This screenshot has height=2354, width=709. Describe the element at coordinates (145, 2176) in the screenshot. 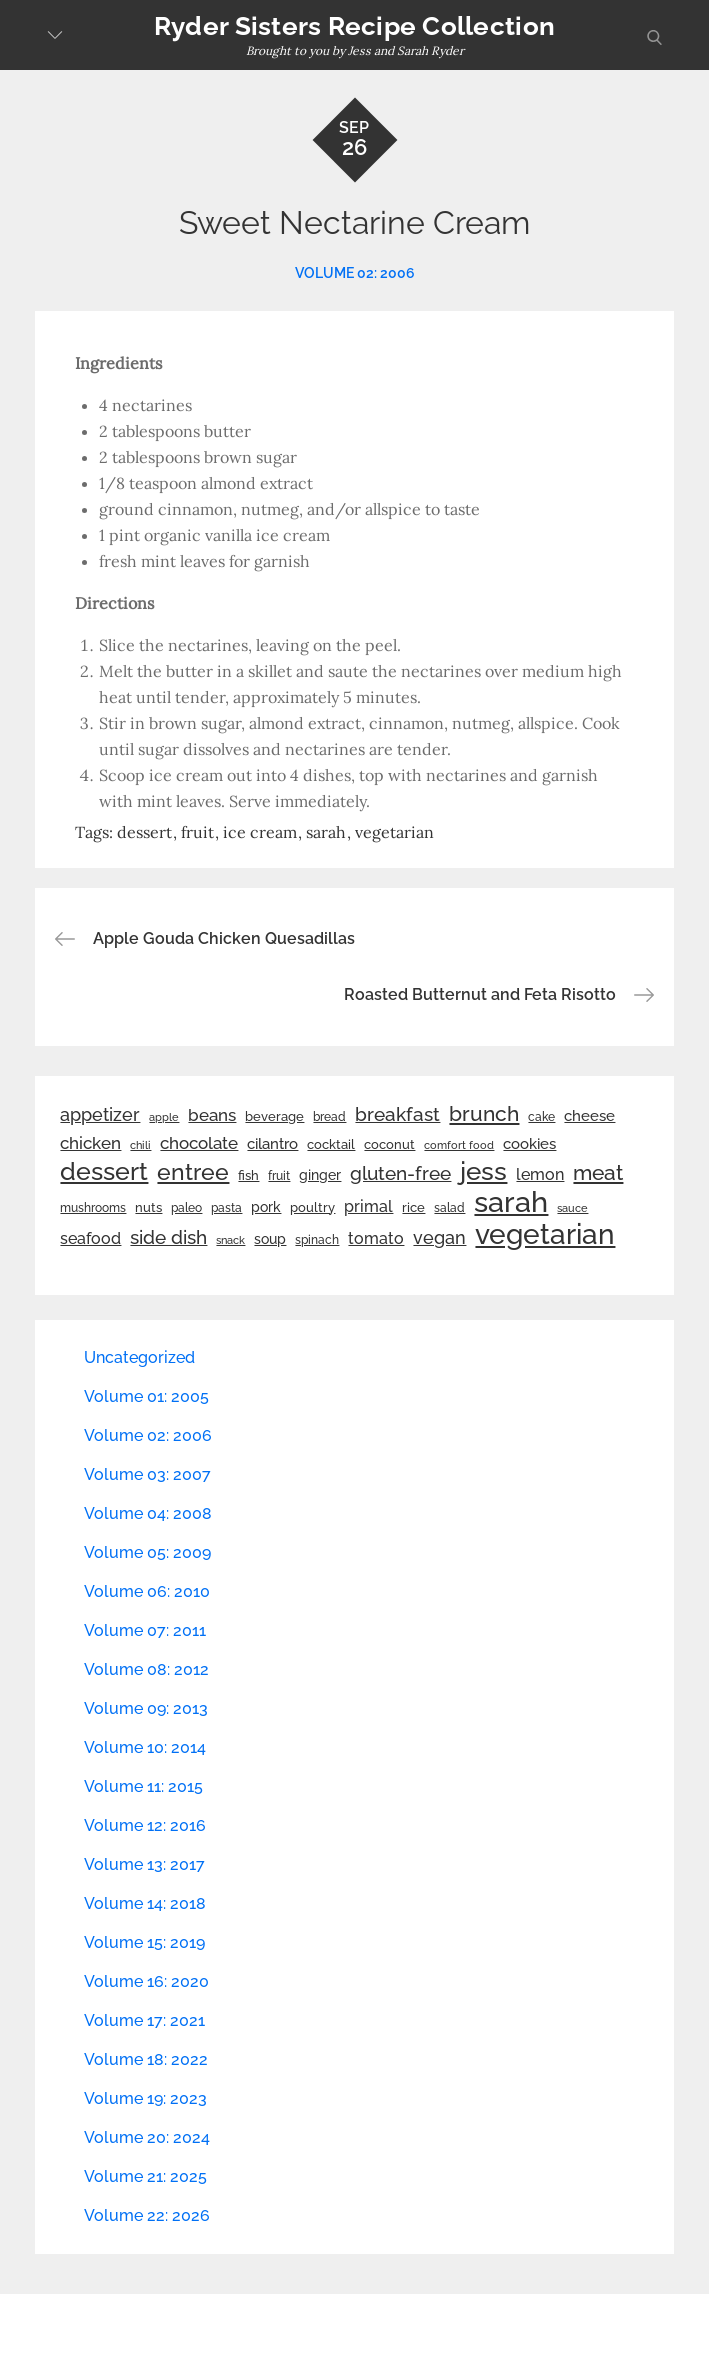

I see `Volume 21: 2025` at that location.